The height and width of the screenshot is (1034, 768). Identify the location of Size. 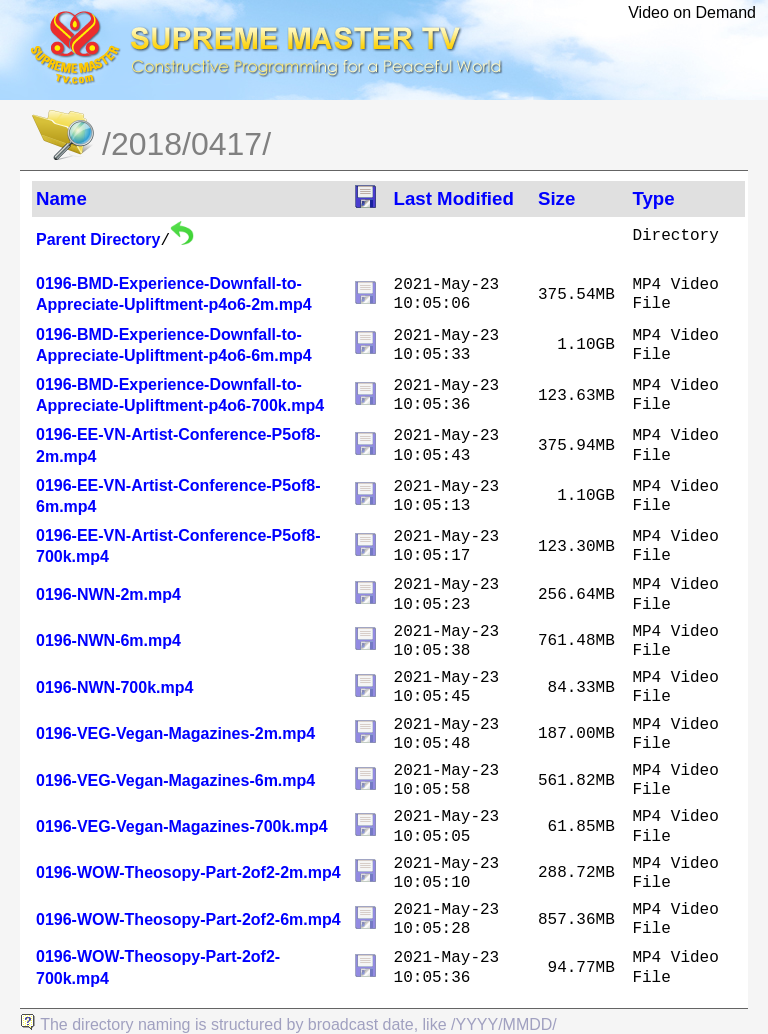
(556, 198).